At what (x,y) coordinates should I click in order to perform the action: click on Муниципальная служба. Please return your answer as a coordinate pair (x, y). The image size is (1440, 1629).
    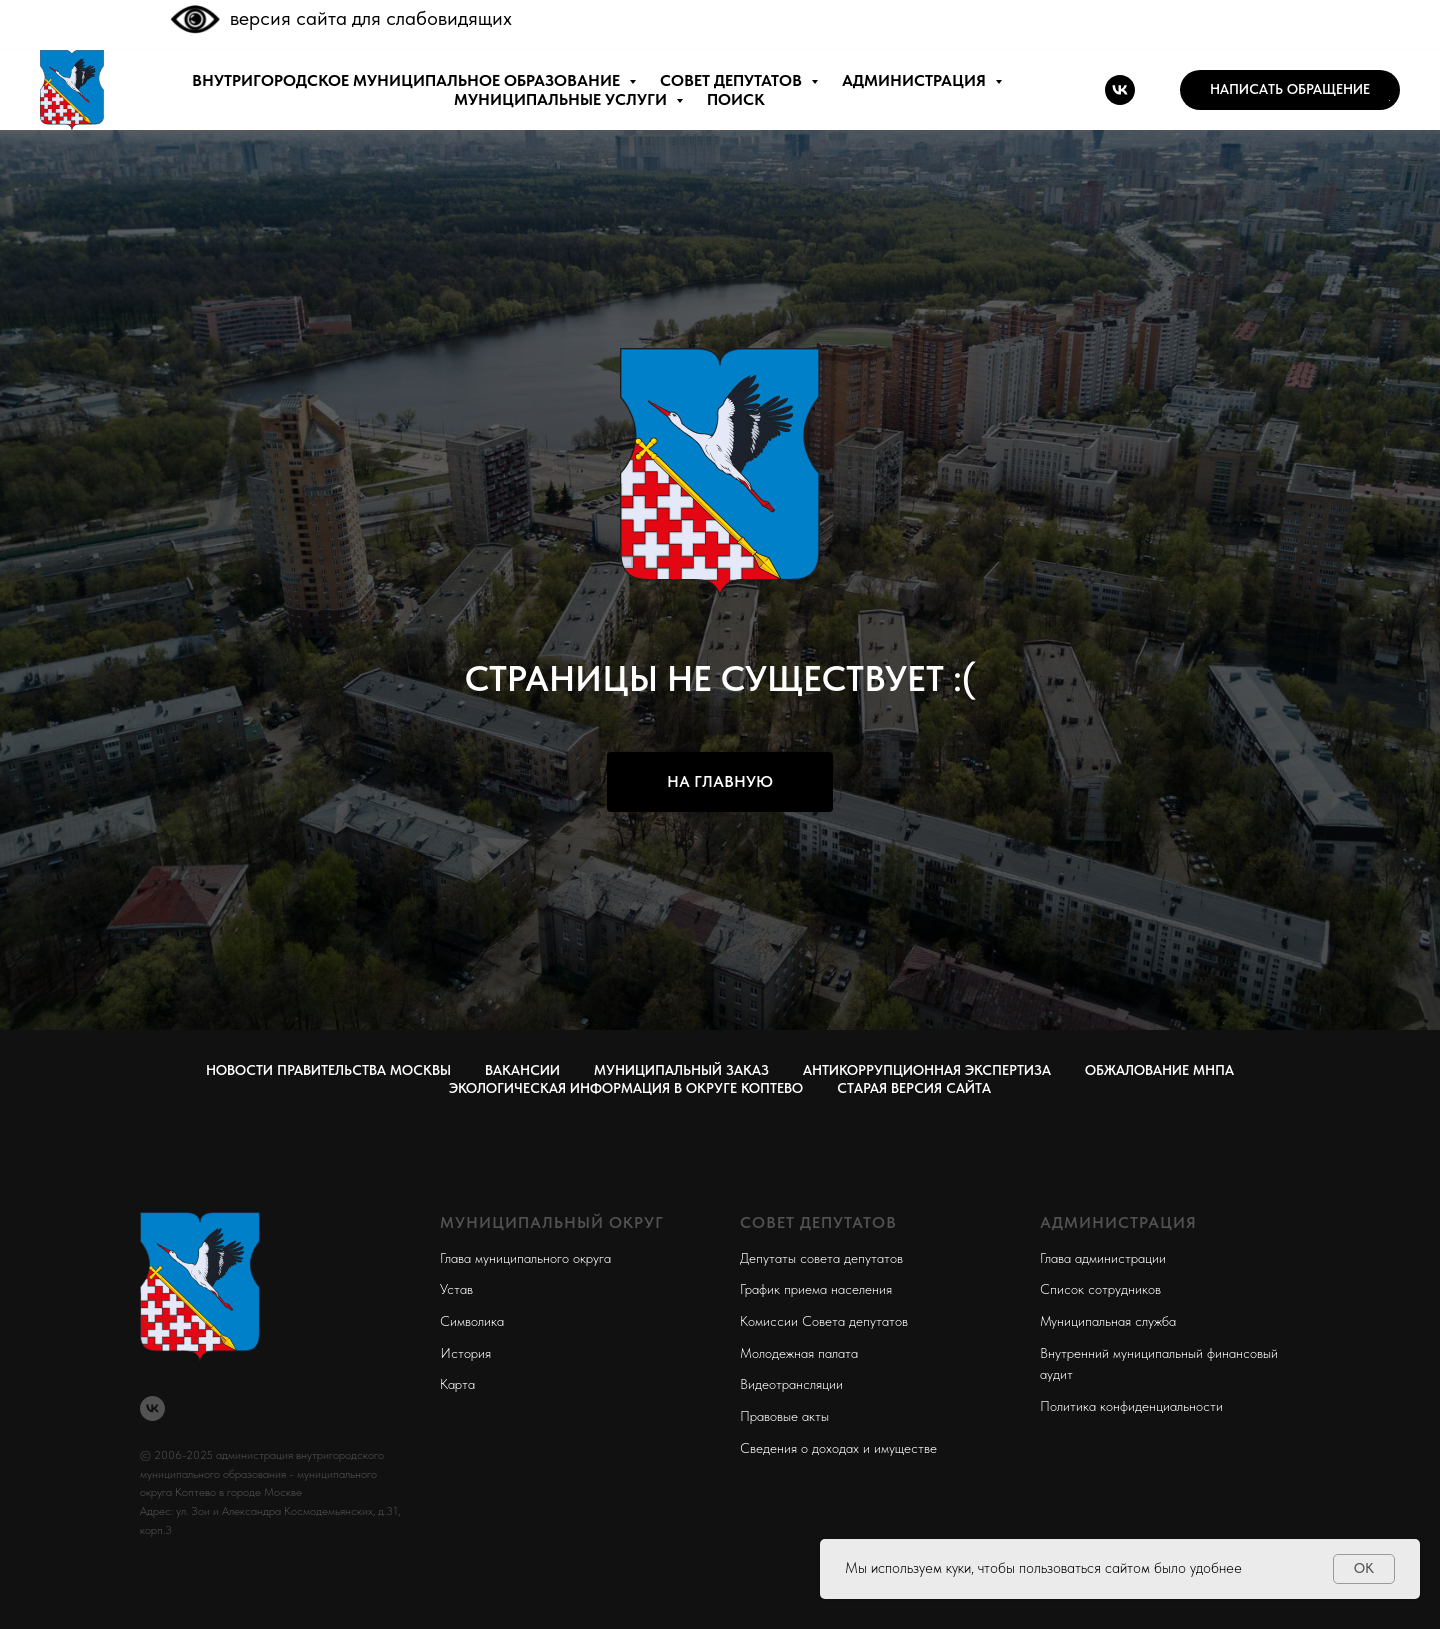
    Looking at the image, I should click on (1108, 1321).